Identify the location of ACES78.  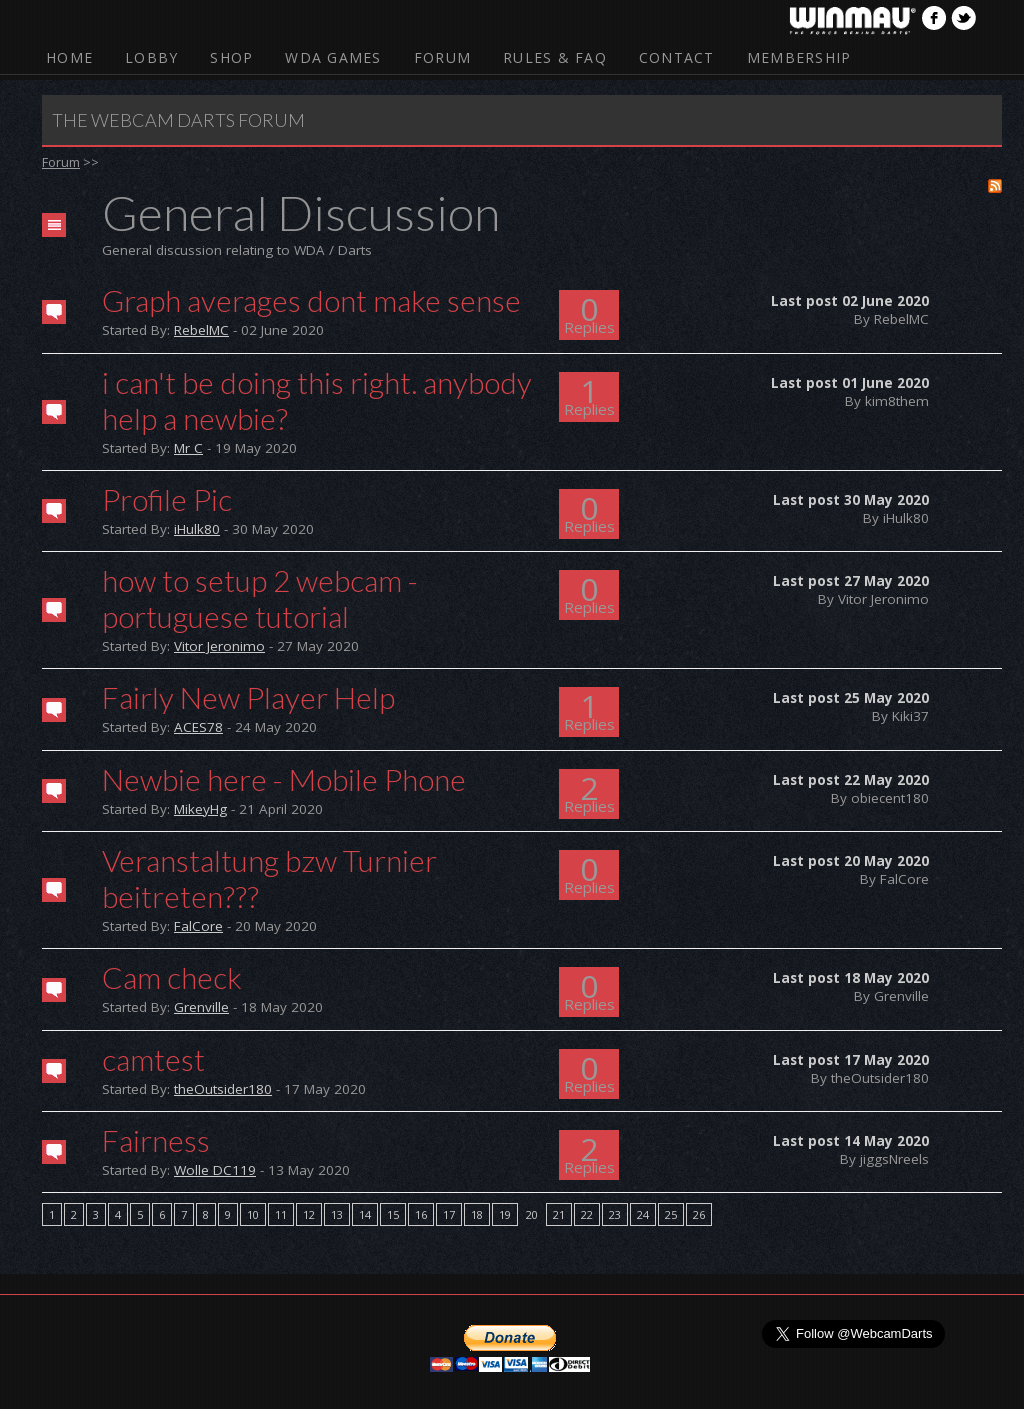
(198, 727).